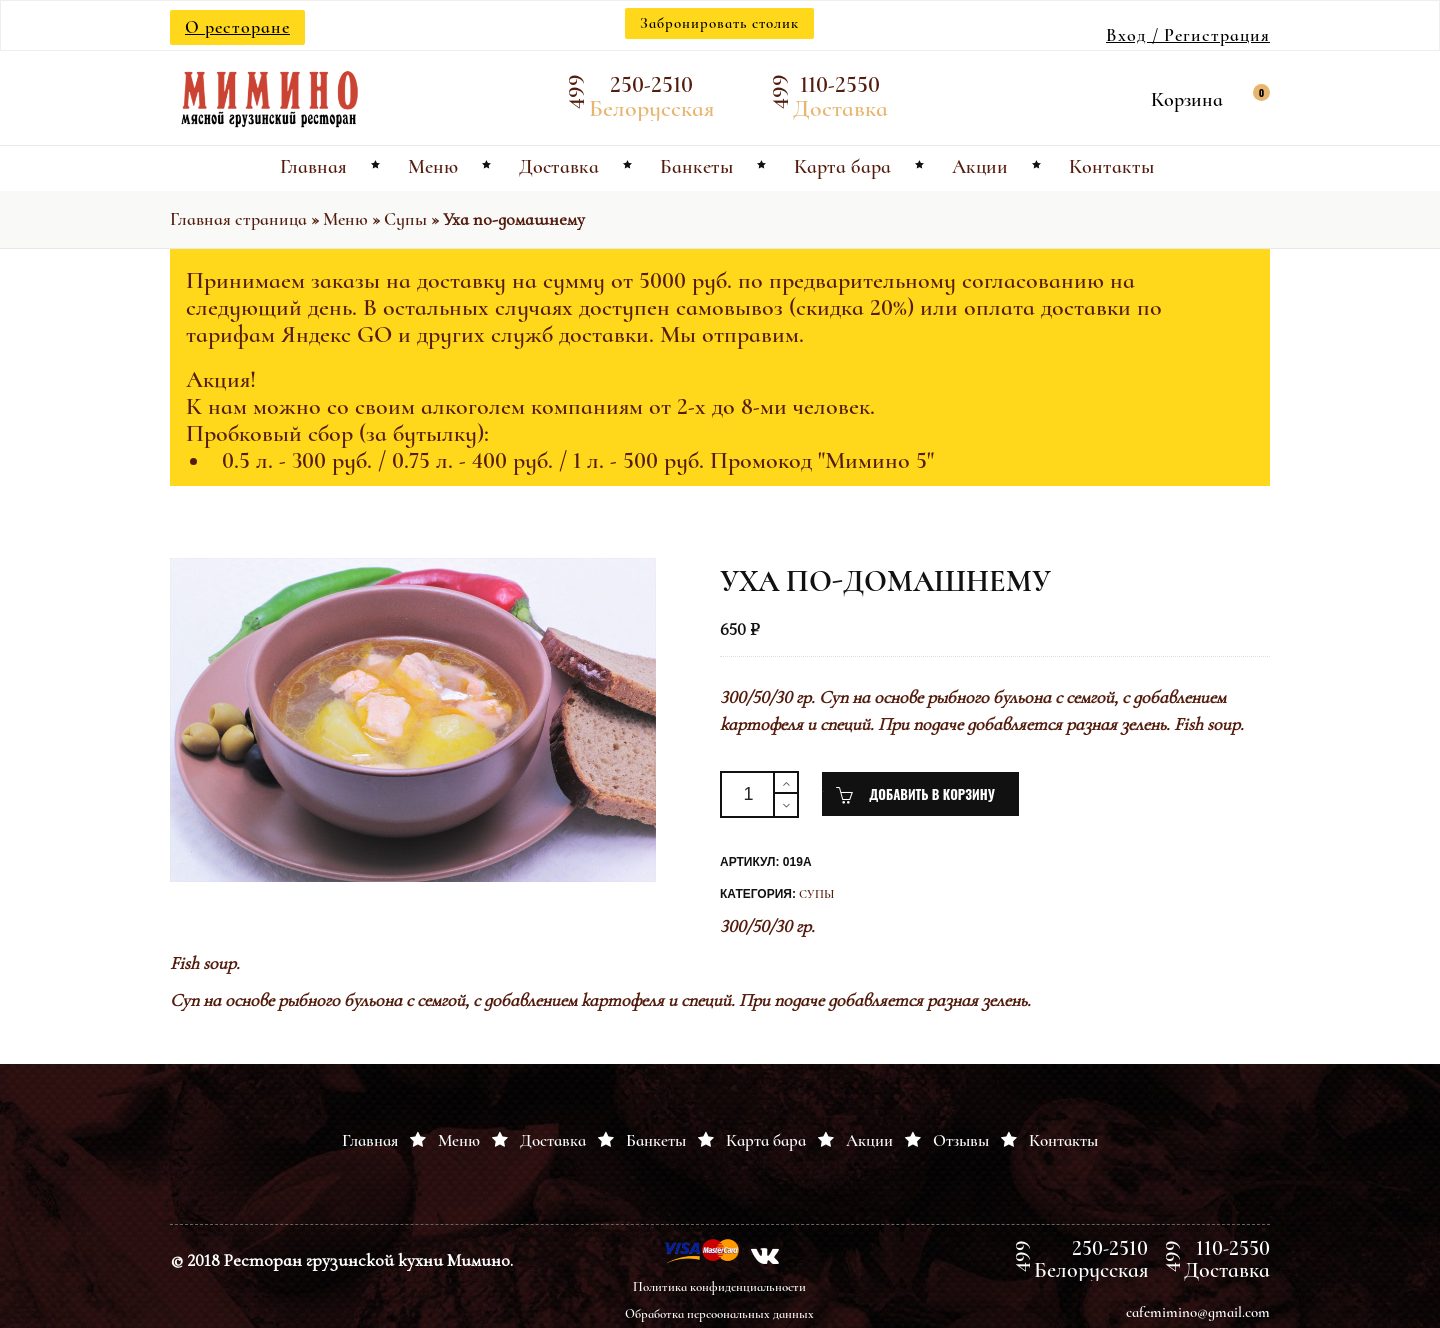  What do you see at coordinates (719, 1314) in the screenshot?
I see `Обработка персоональных данных` at bounding box center [719, 1314].